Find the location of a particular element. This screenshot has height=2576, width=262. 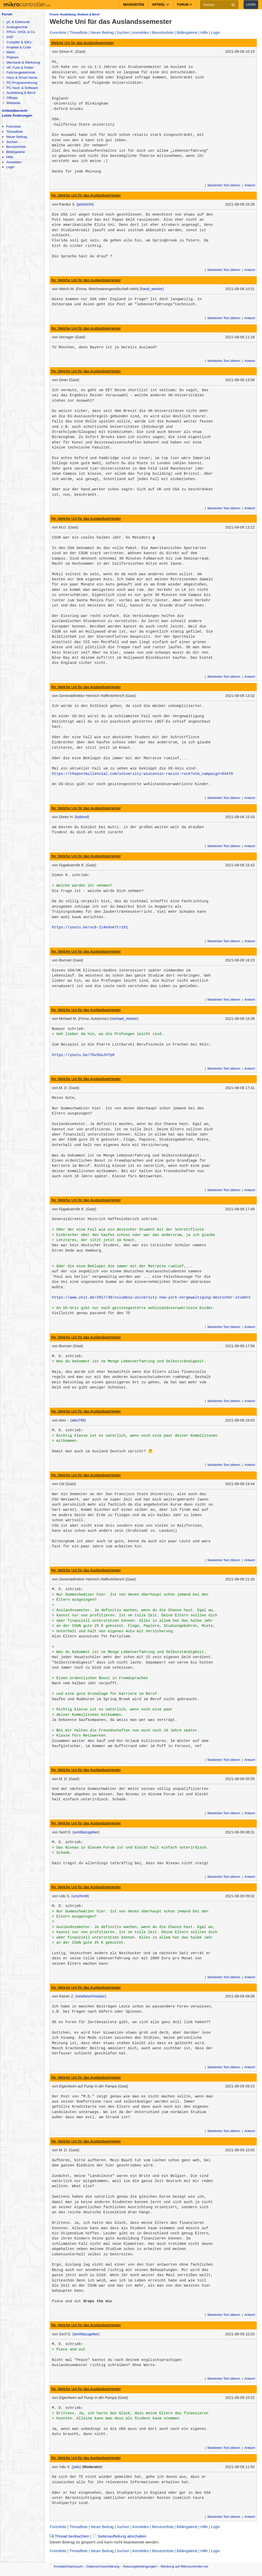

FPGA, VHDL & Co. is located at coordinates (19, 32).